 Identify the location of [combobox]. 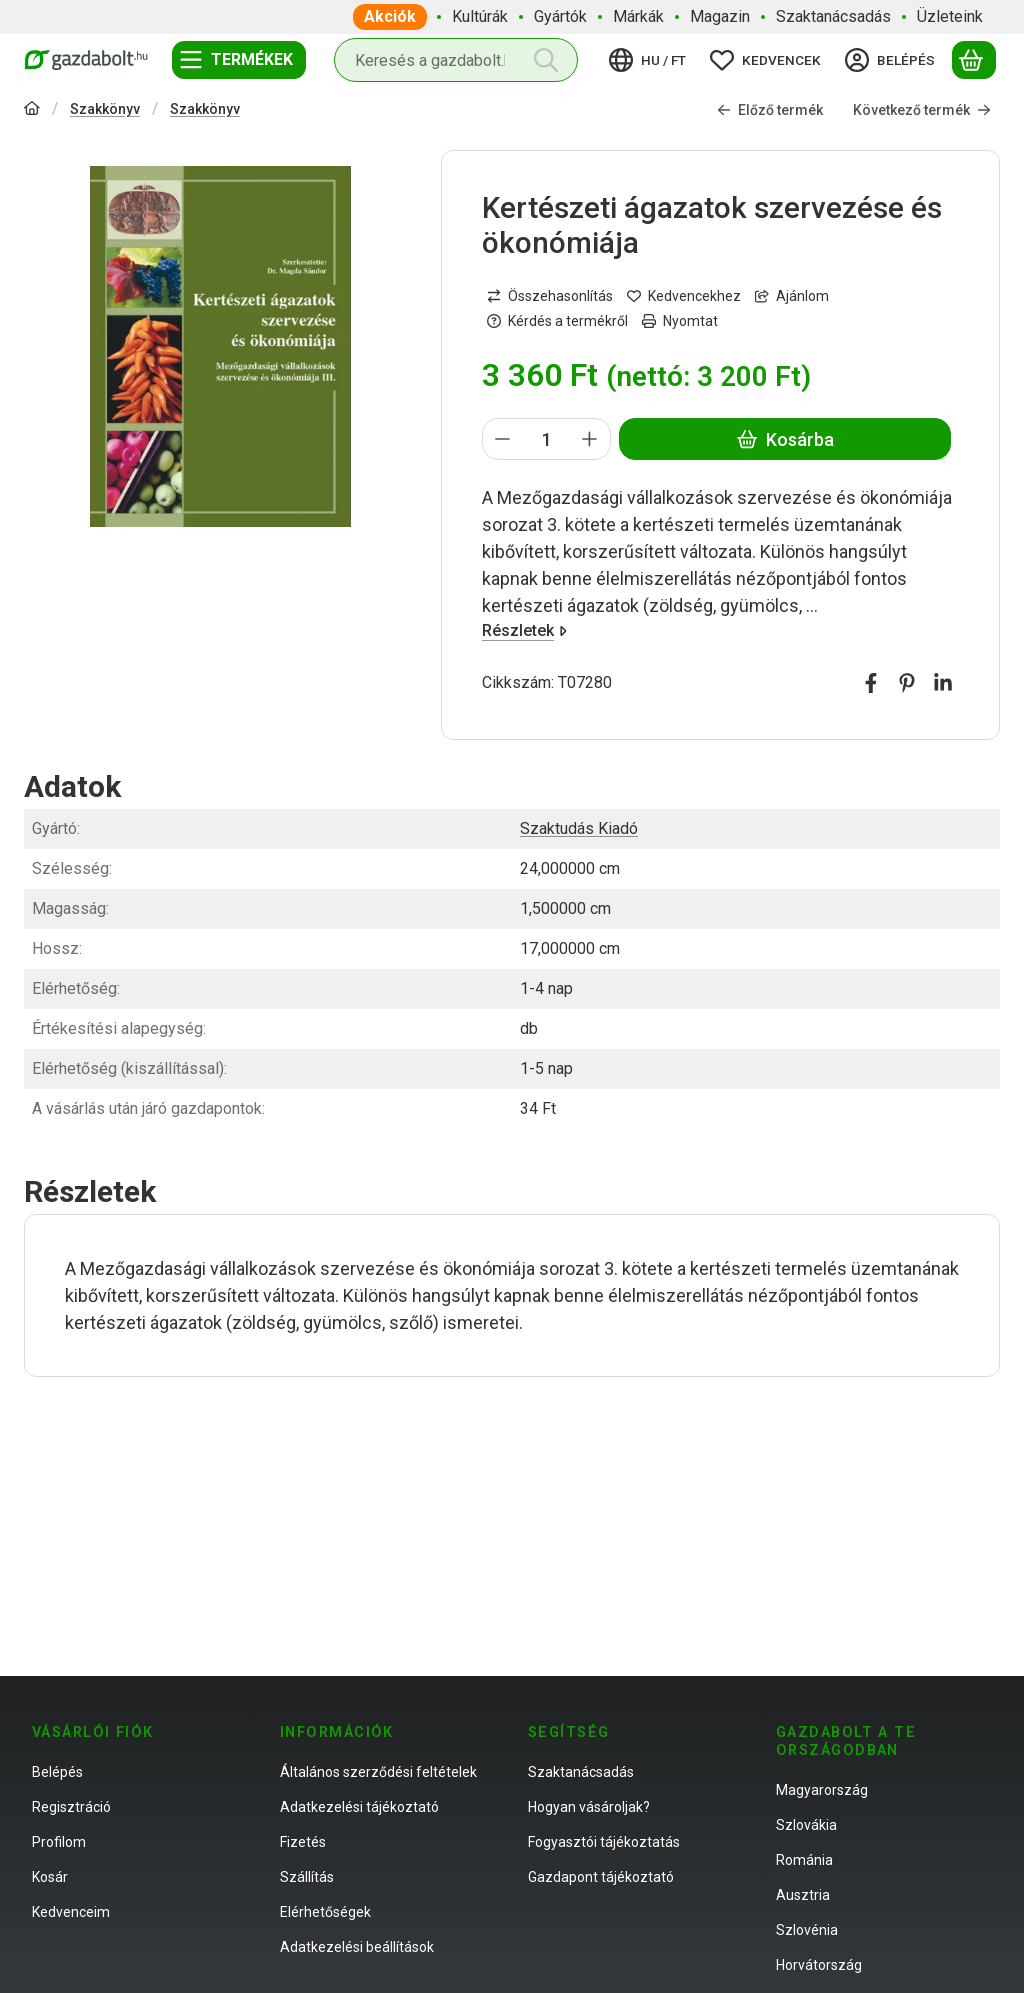
(456, 60).